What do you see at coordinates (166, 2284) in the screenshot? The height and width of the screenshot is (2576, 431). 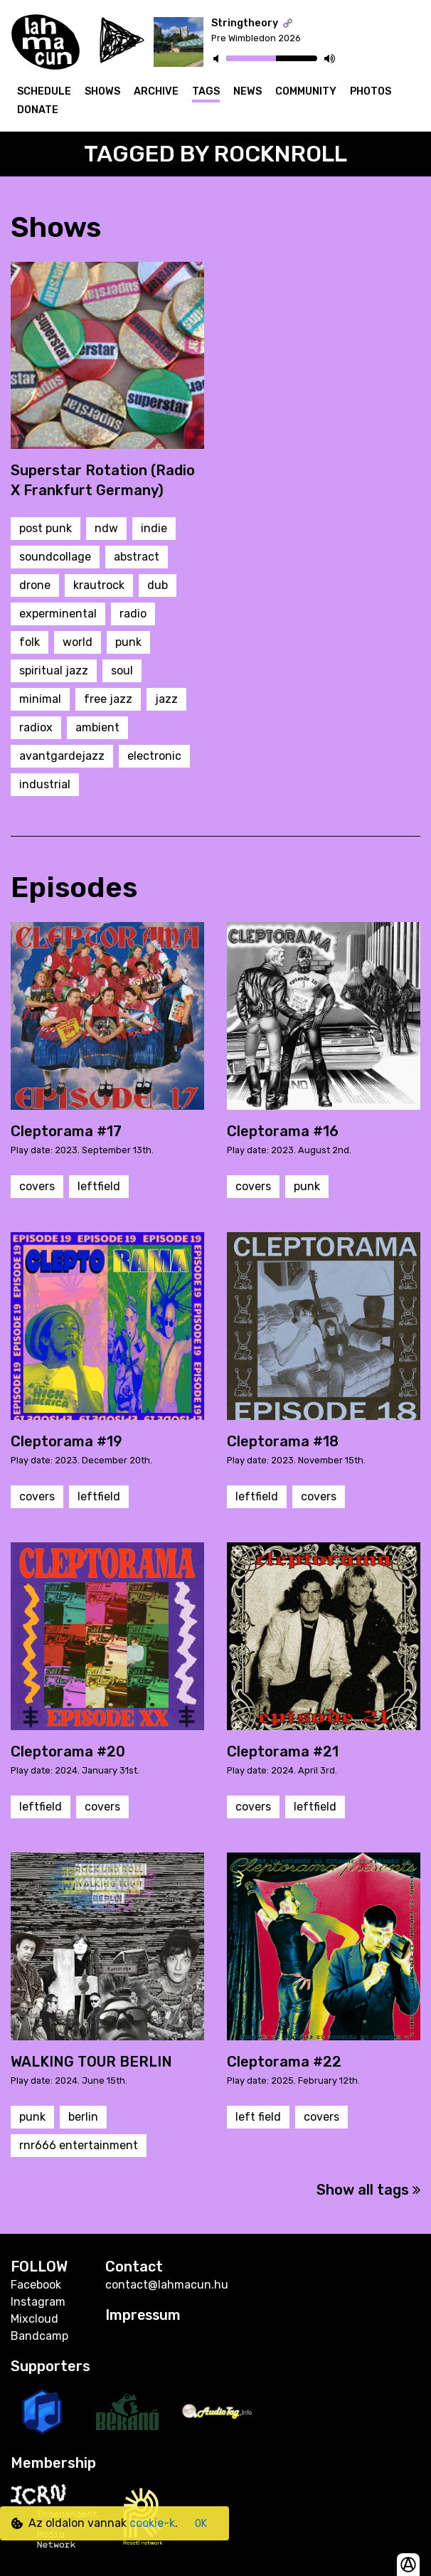 I see `contact@lahmacun.hu` at bounding box center [166, 2284].